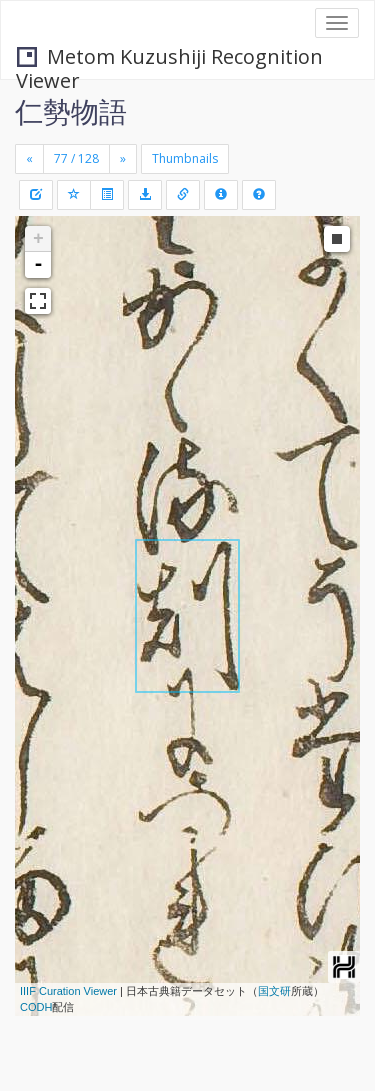  I want to click on Metom Kuzushiji Recognition Viewer, so click(169, 58).